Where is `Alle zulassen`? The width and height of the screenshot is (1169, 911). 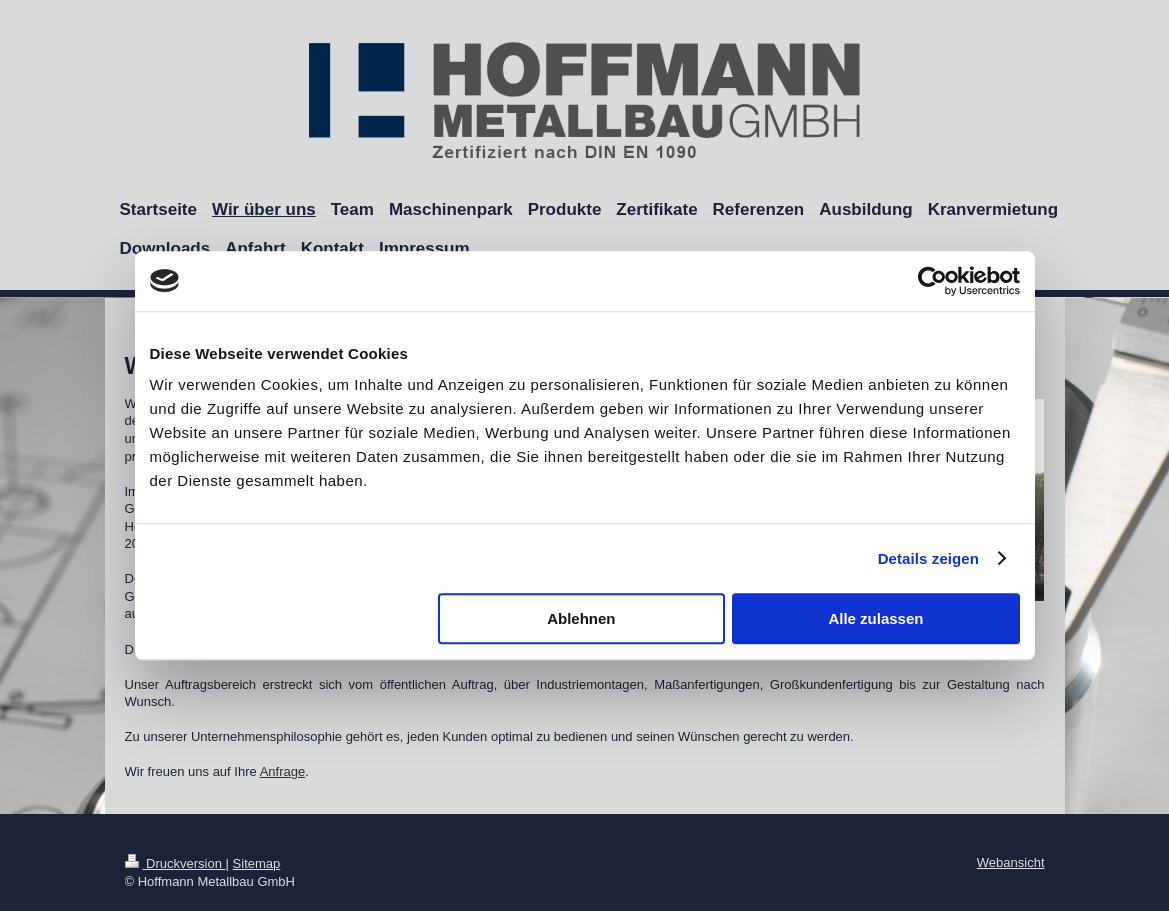 Alle zulassen is located at coordinates (875, 618).